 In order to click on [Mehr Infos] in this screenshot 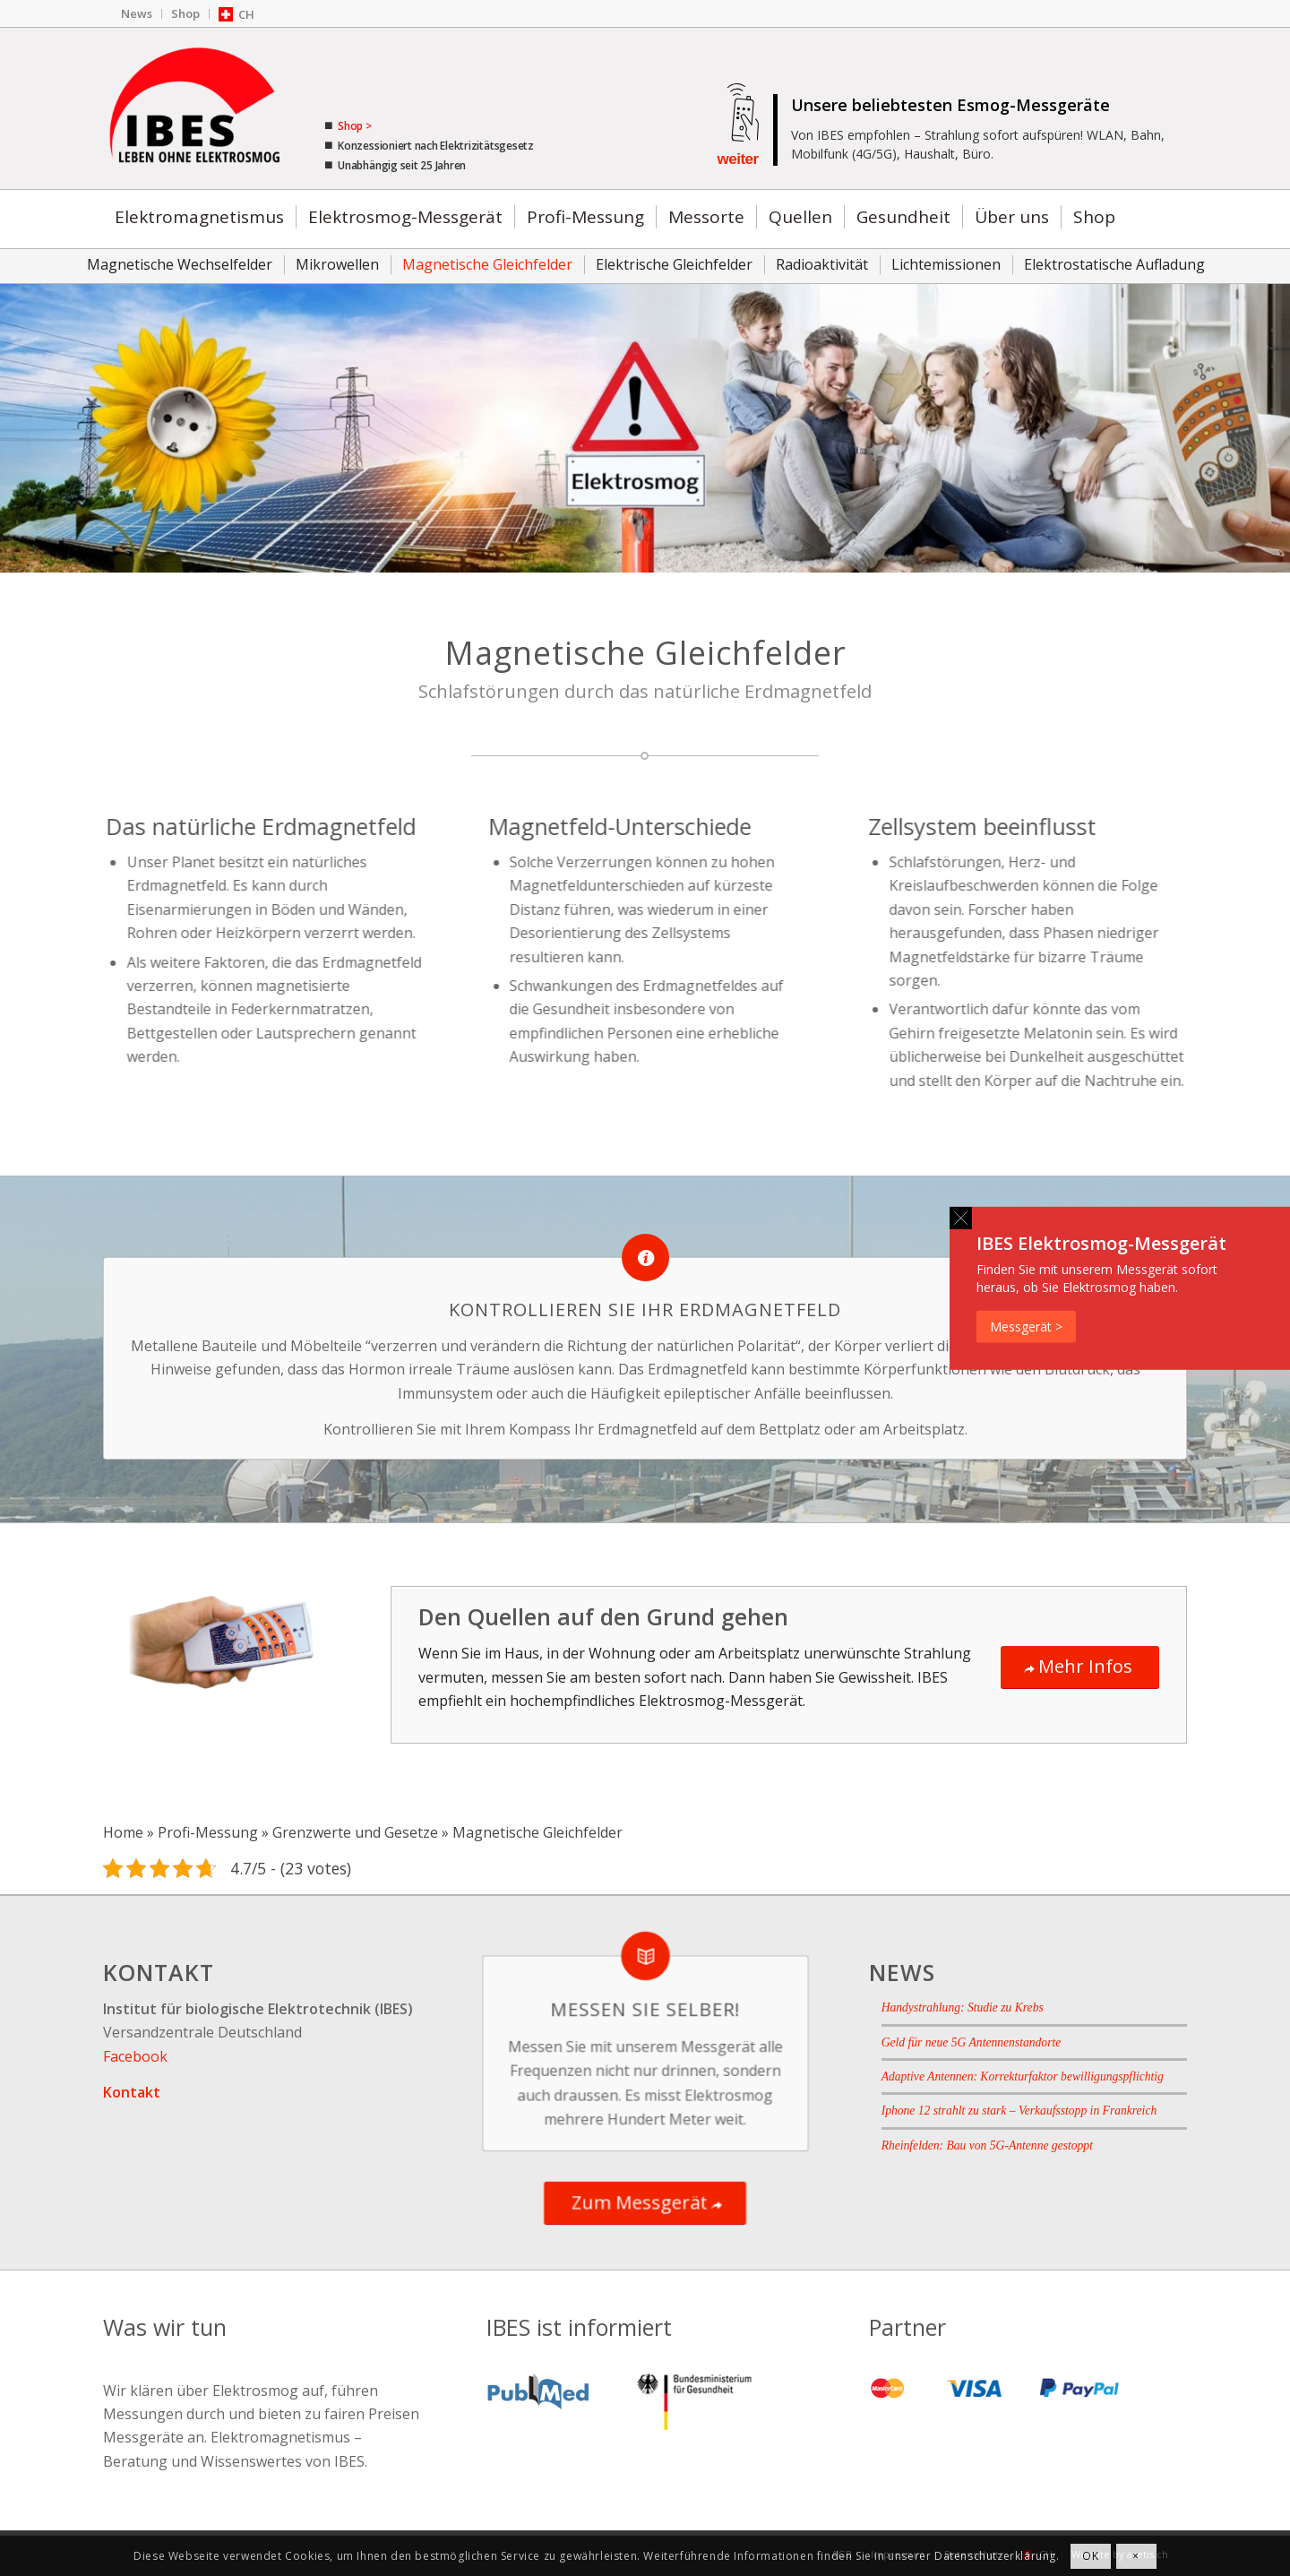, I will do `click(1080, 1667)`.